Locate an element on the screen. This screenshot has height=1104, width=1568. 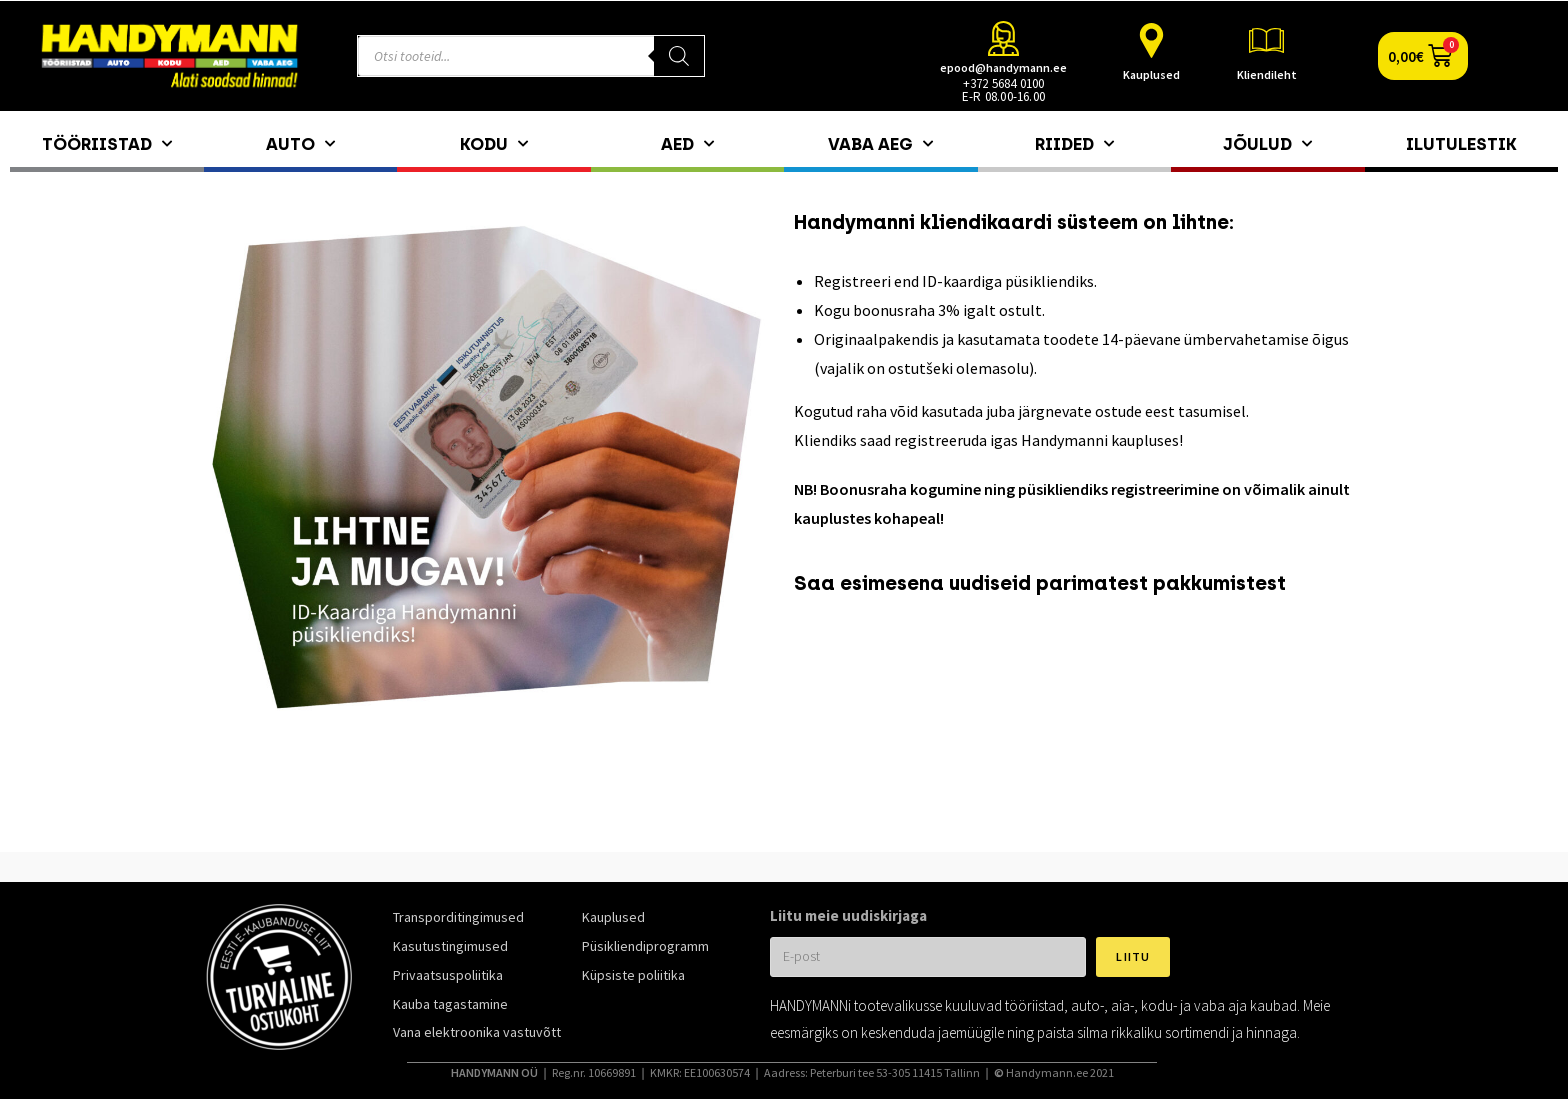
Ilutulestik is located at coordinates (1461, 144).